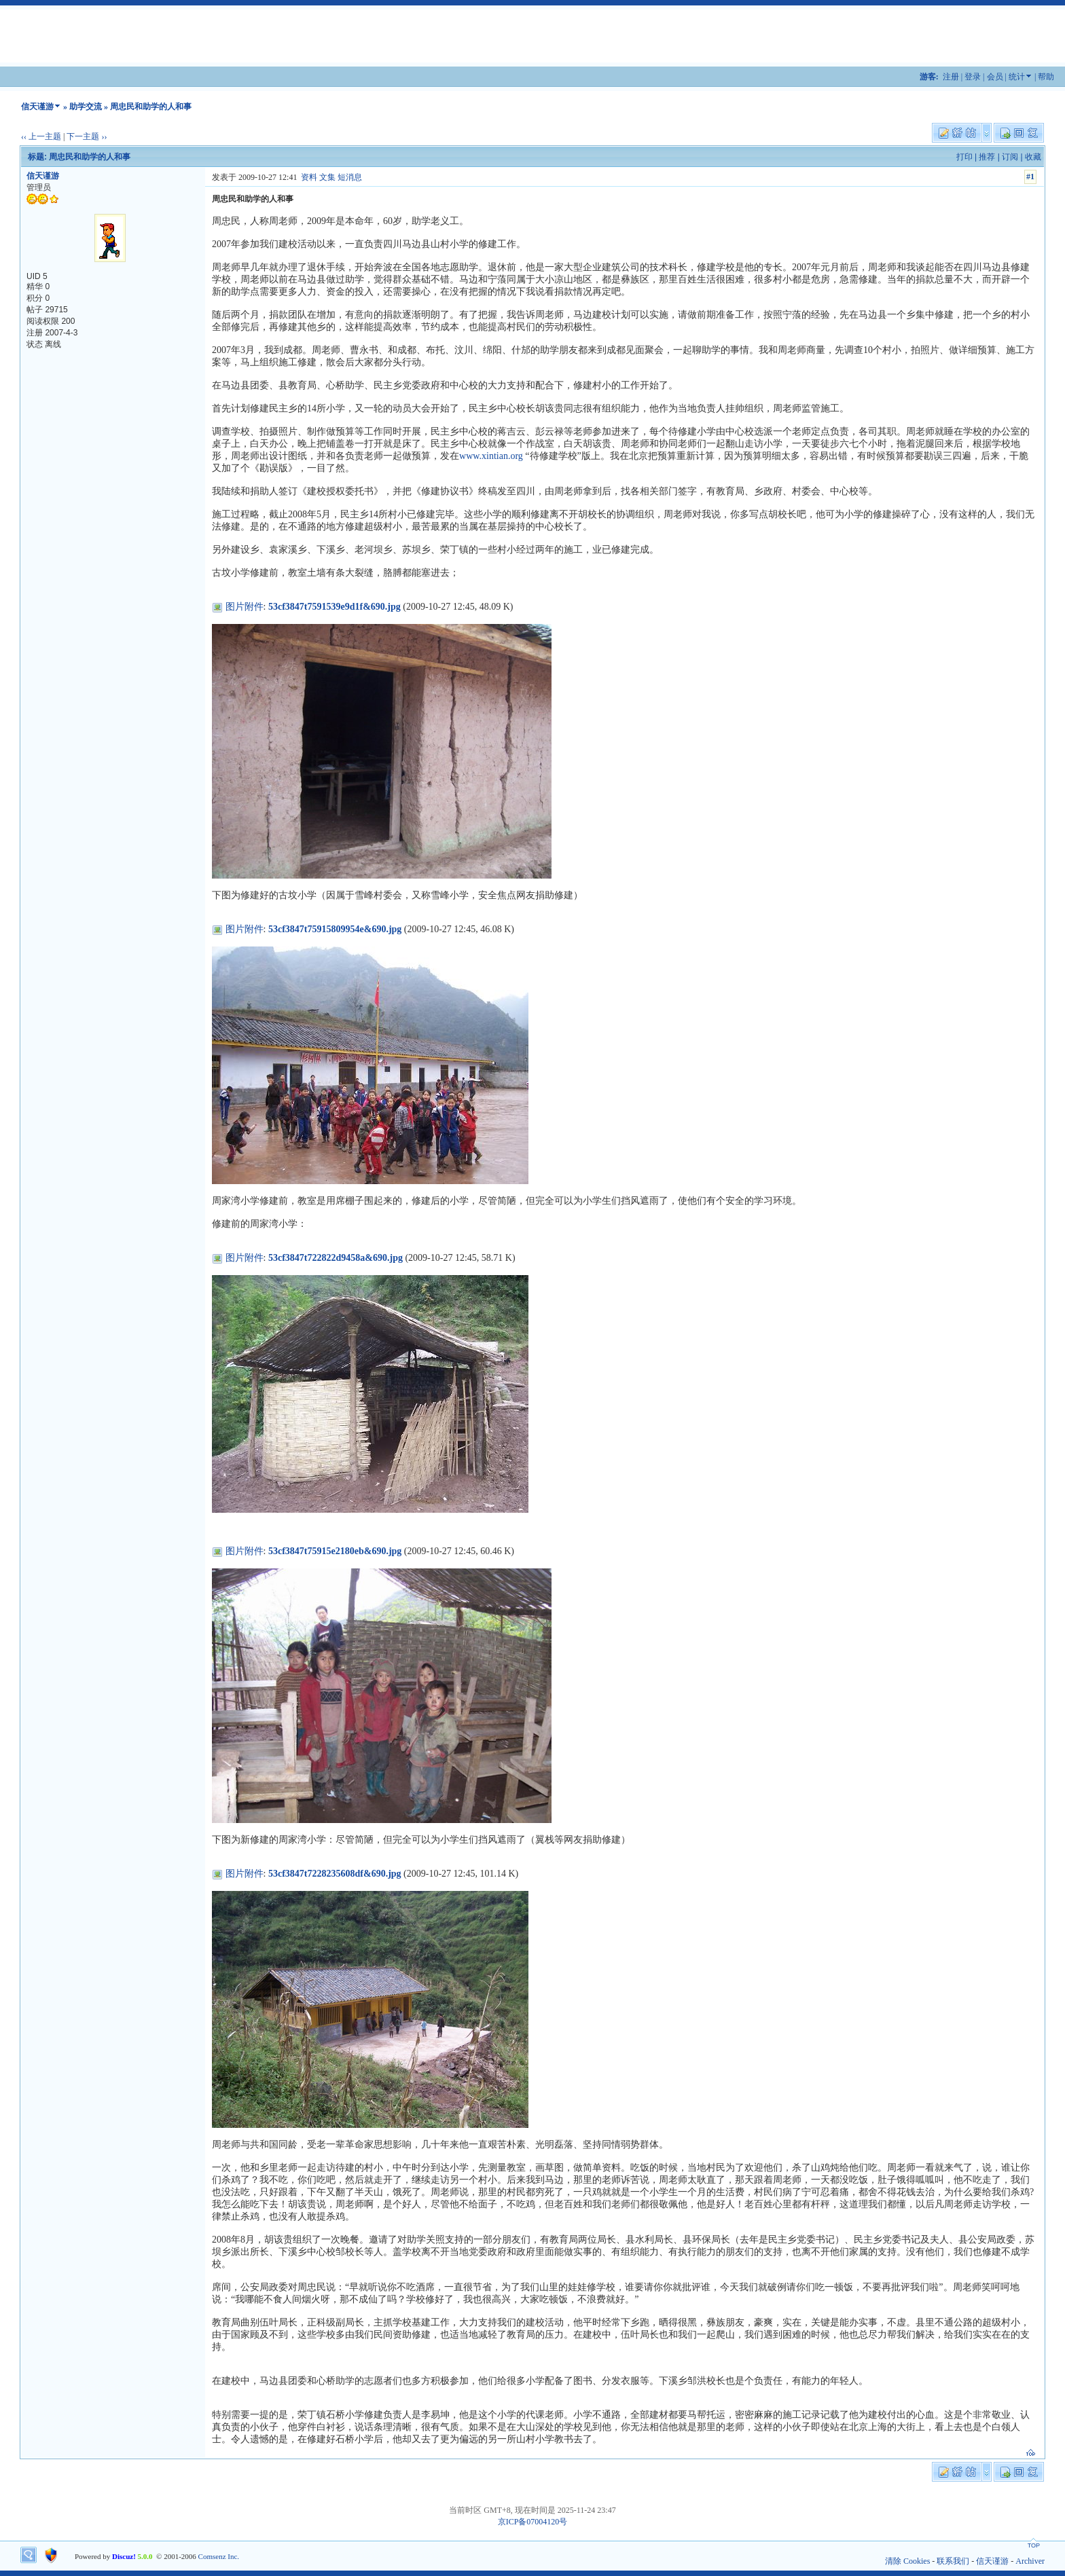 This screenshot has width=1065, height=2576. Describe the element at coordinates (1010, 157) in the screenshot. I see `订阅` at that location.